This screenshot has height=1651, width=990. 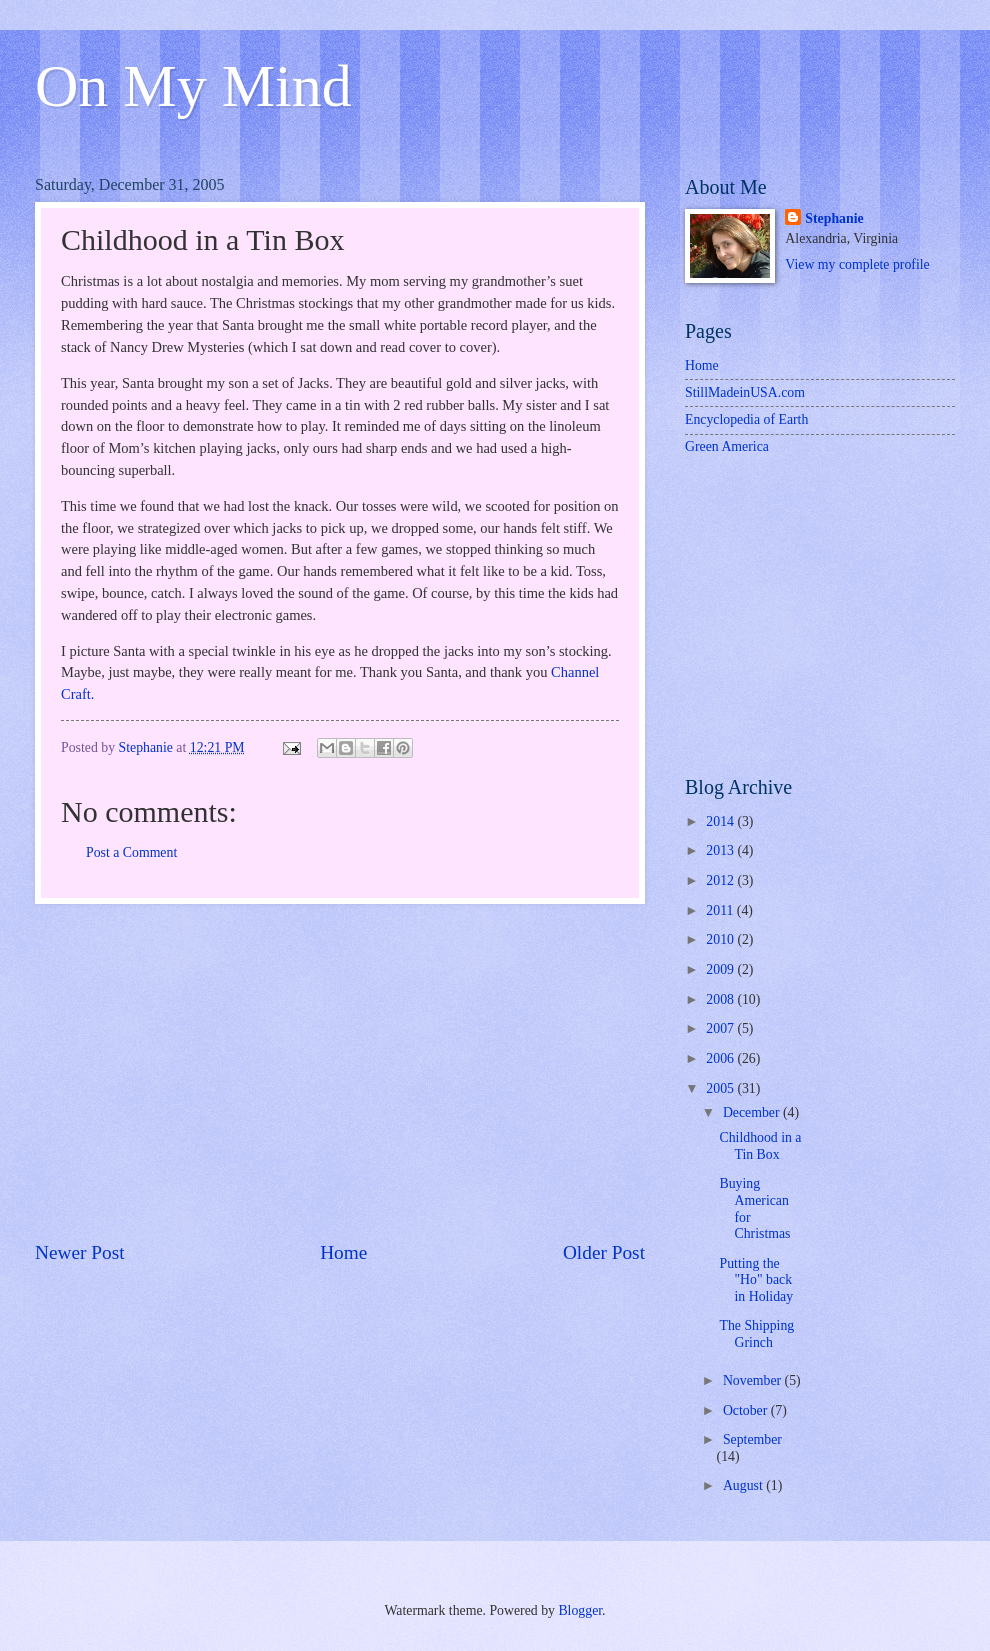 What do you see at coordinates (604, 1252) in the screenshot?
I see `Older Post` at bounding box center [604, 1252].